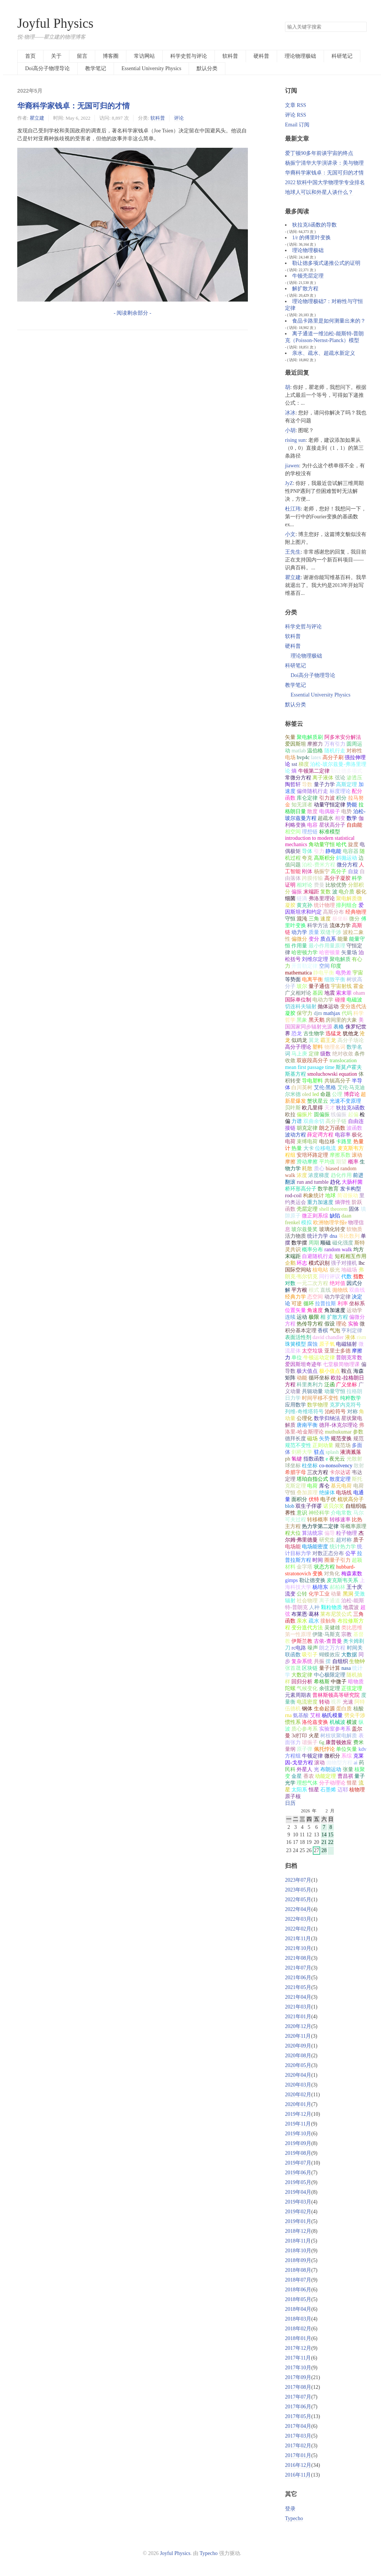 The image size is (384, 2576). What do you see at coordinates (327, 798) in the screenshot?
I see `引力波` at bounding box center [327, 798].